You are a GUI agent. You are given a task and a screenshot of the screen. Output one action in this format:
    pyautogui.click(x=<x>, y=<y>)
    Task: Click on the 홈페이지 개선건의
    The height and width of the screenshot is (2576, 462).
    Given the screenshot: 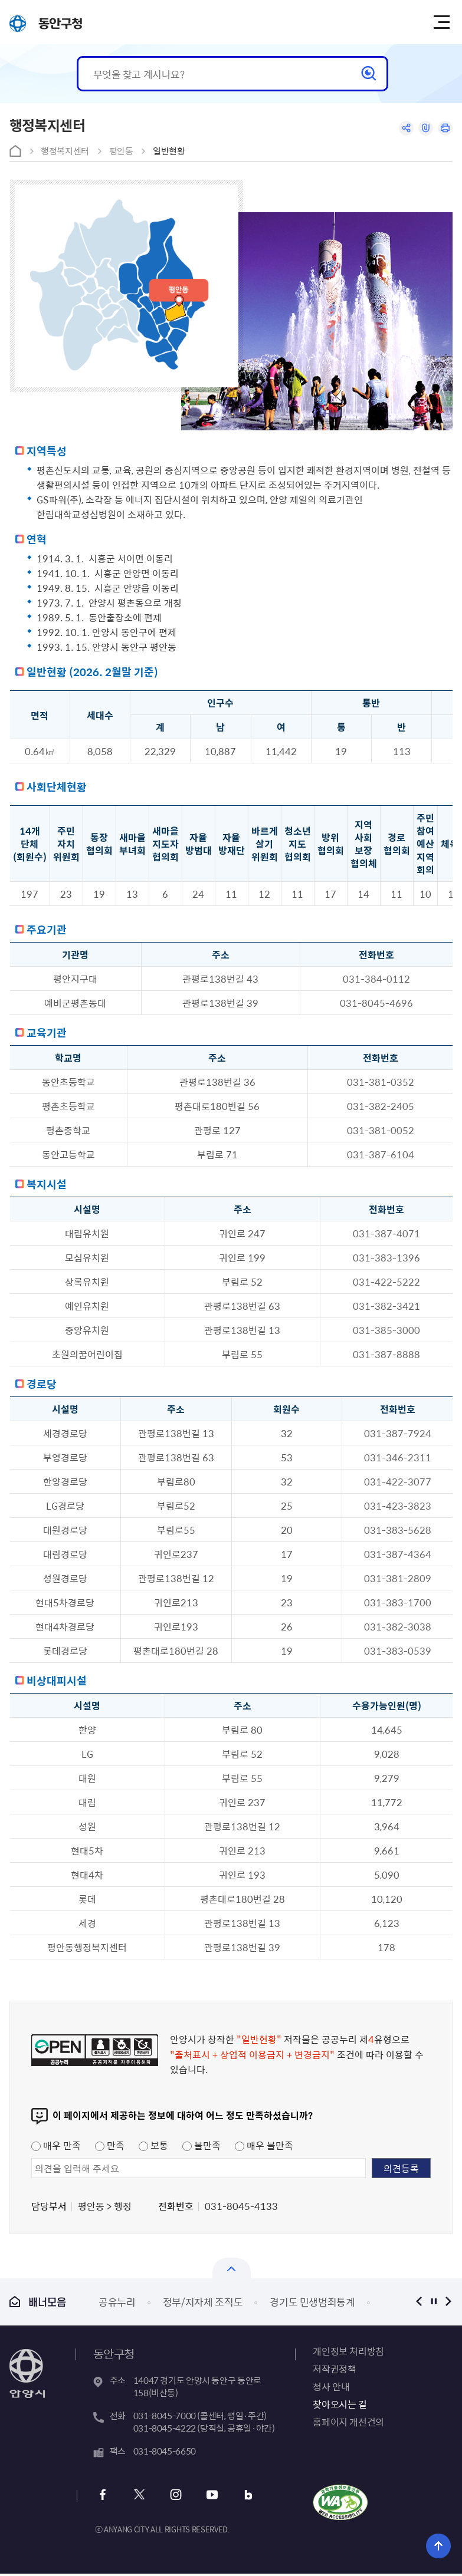 What is the action you would take?
    pyautogui.click(x=348, y=2421)
    